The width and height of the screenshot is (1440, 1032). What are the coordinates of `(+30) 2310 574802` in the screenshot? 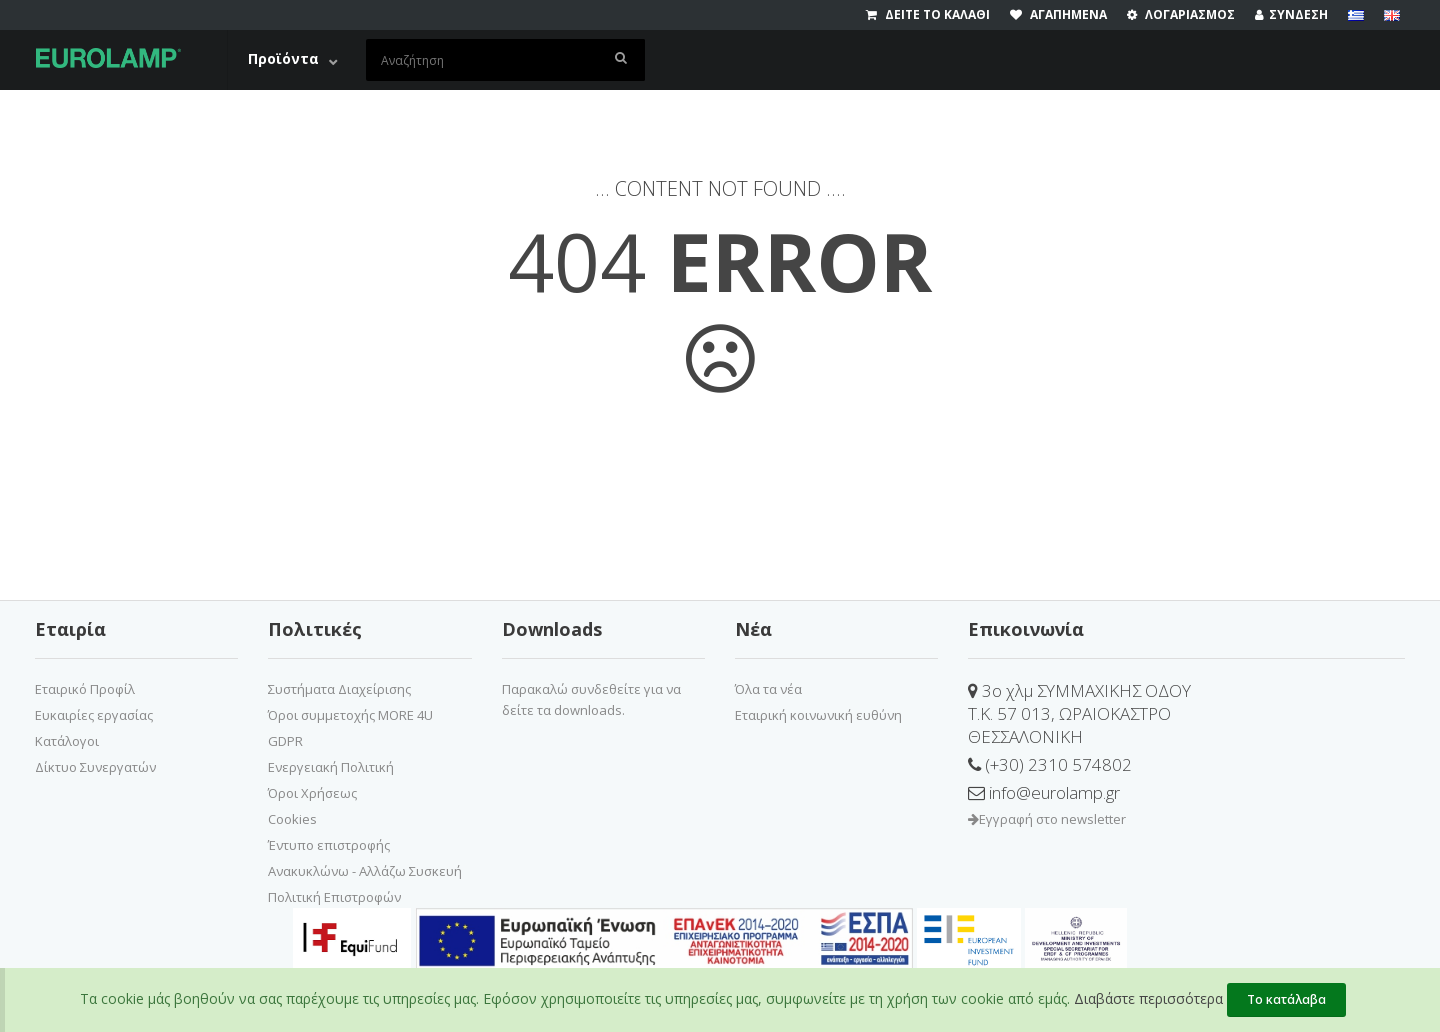 It's located at (1050, 764).